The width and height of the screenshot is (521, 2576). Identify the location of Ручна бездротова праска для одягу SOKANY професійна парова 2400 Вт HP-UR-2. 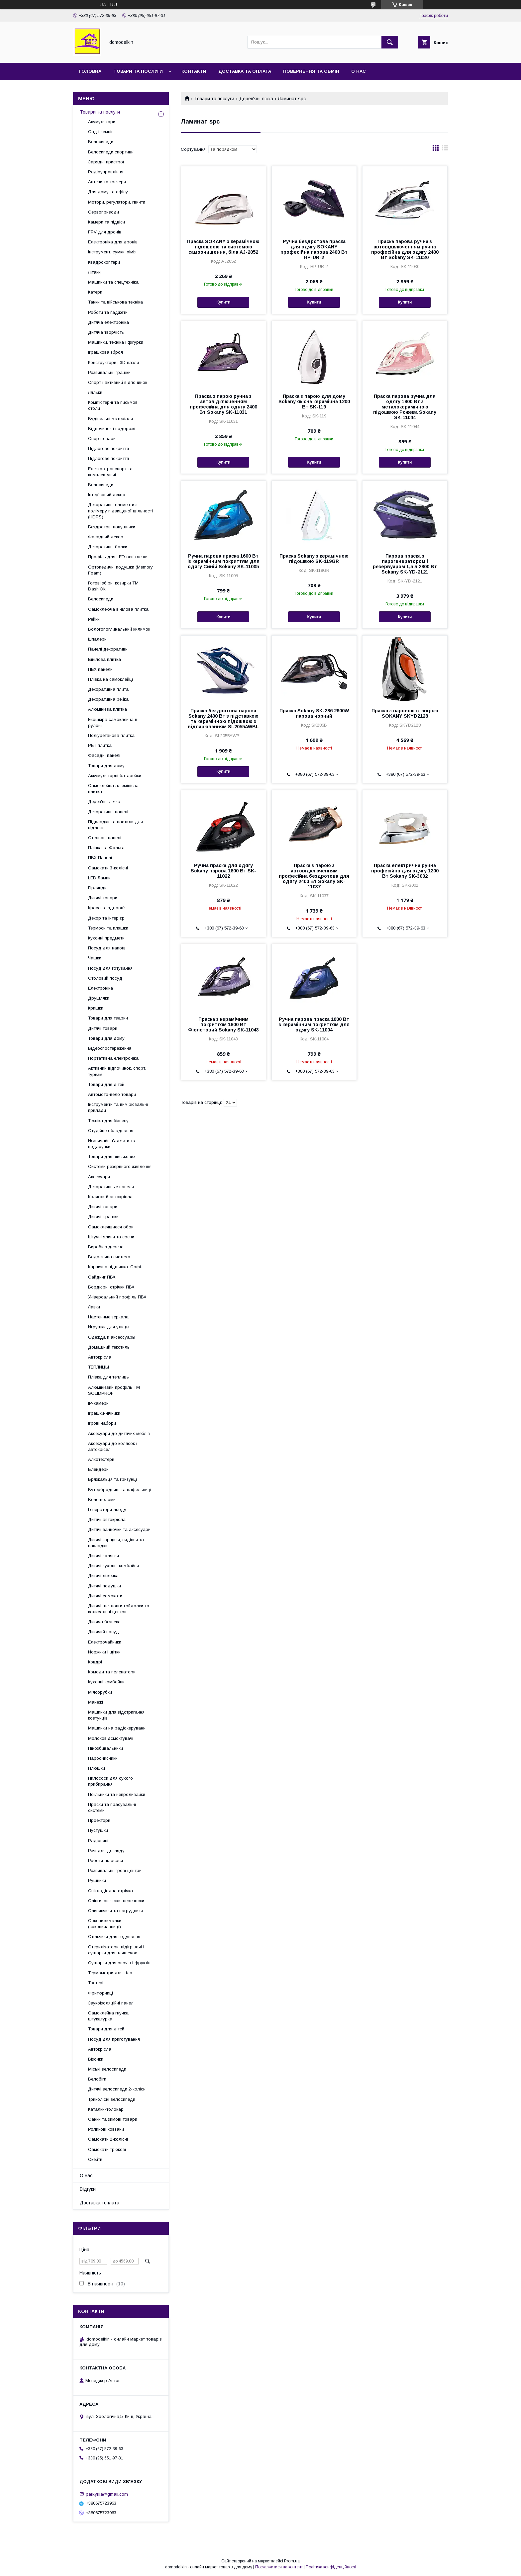
(314, 249).